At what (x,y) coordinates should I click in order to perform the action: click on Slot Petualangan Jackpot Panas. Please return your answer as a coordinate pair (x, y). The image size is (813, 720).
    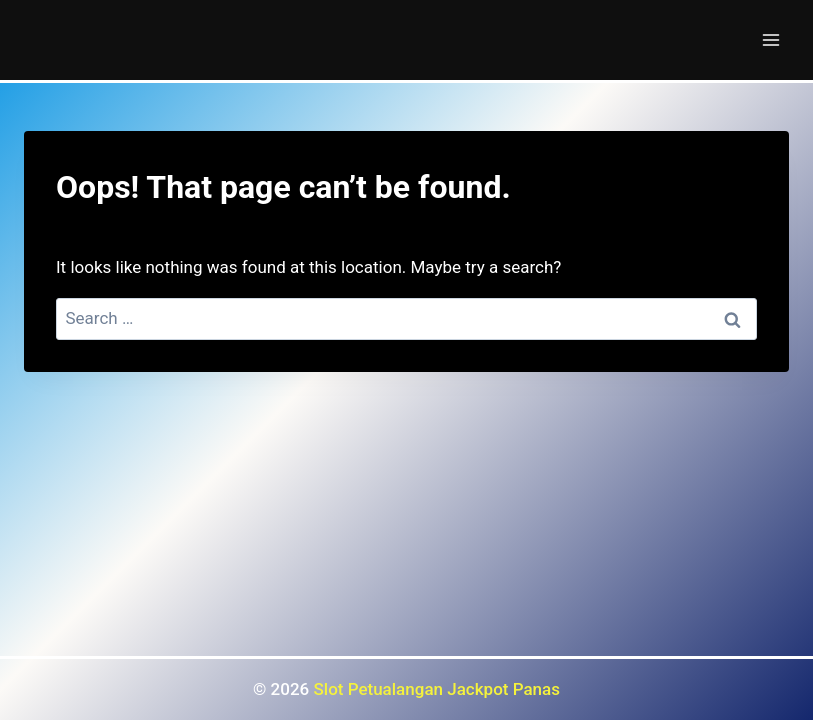
    Looking at the image, I should click on (437, 689).